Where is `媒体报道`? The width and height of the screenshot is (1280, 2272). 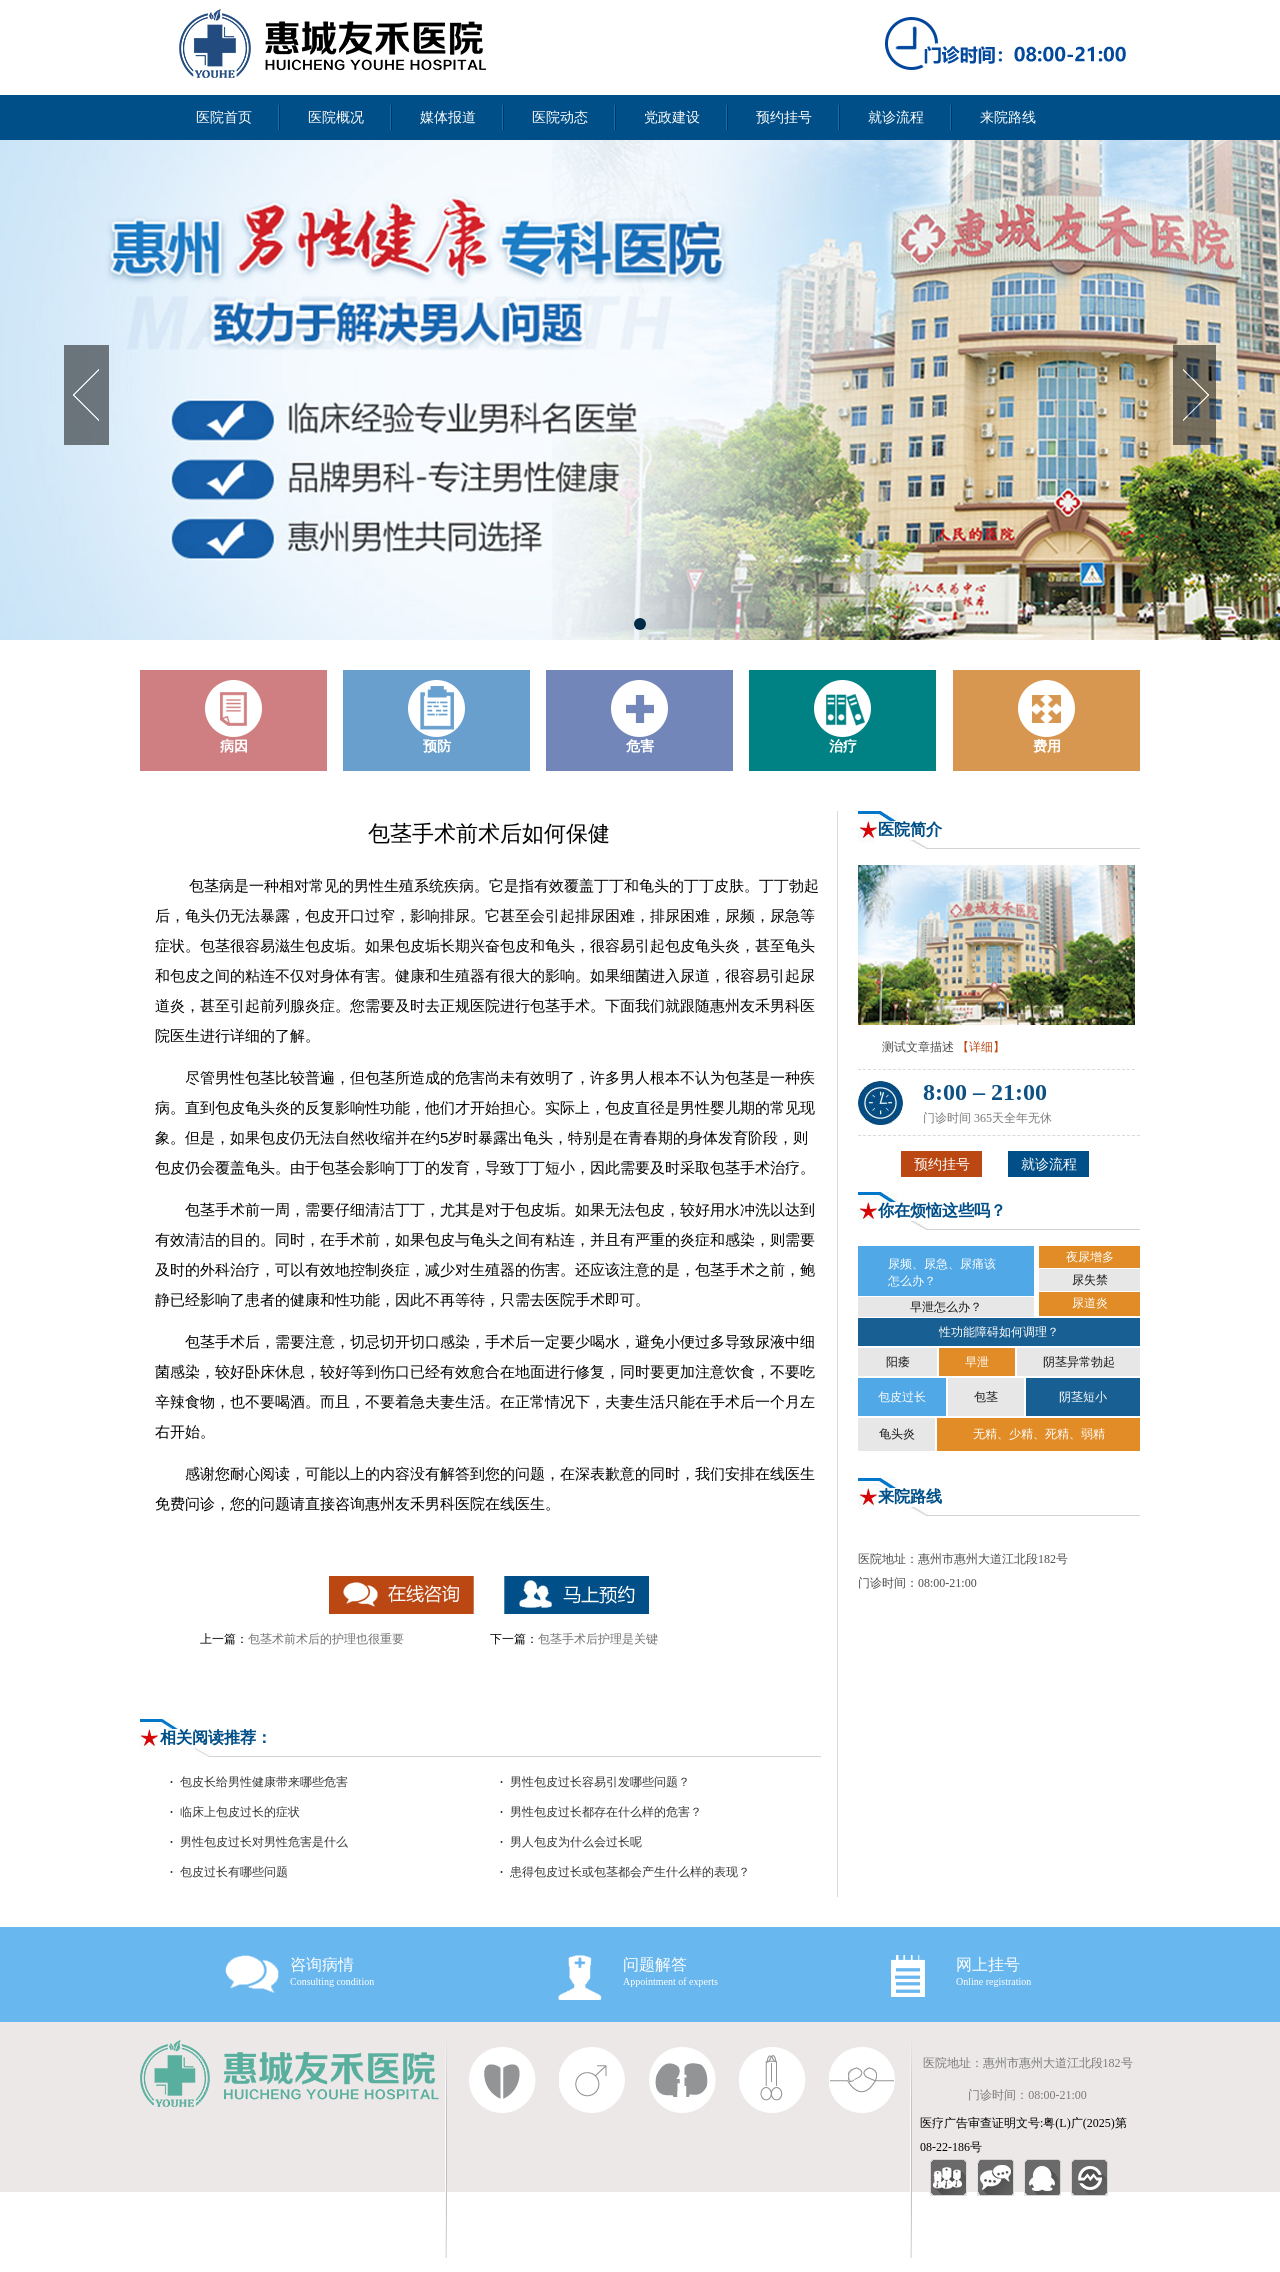 媒体报道 is located at coordinates (448, 117).